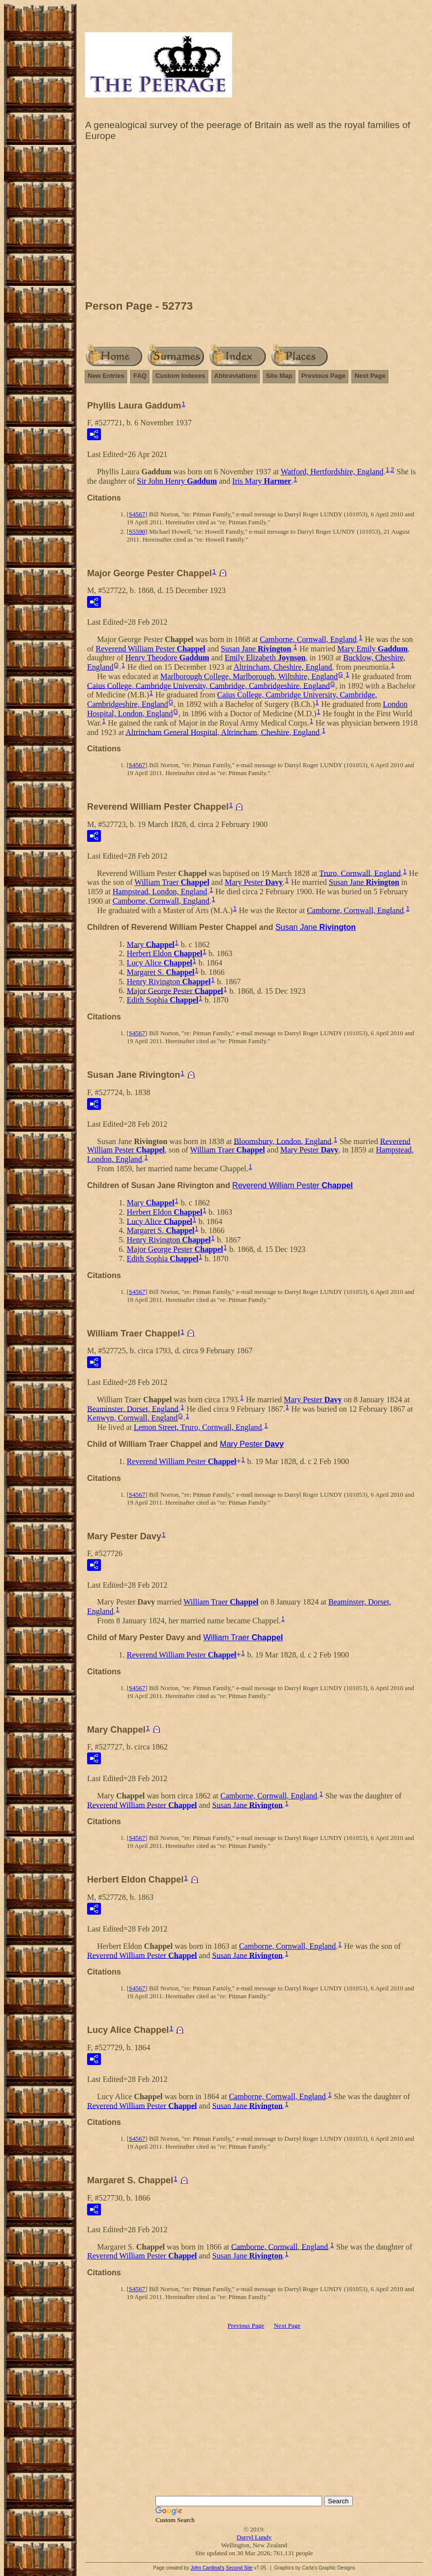 The width and height of the screenshot is (432, 2576). What do you see at coordinates (106, 375) in the screenshot?
I see `New Entries` at bounding box center [106, 375].